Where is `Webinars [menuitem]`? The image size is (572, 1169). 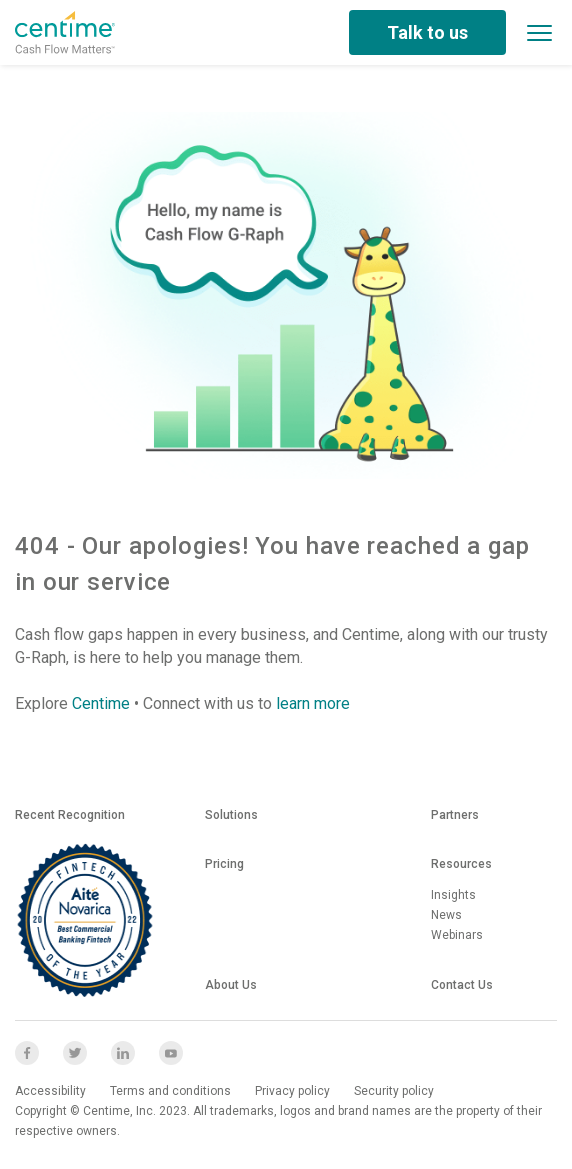 Webinars [menuitem] is located at coordinates (457, 935).